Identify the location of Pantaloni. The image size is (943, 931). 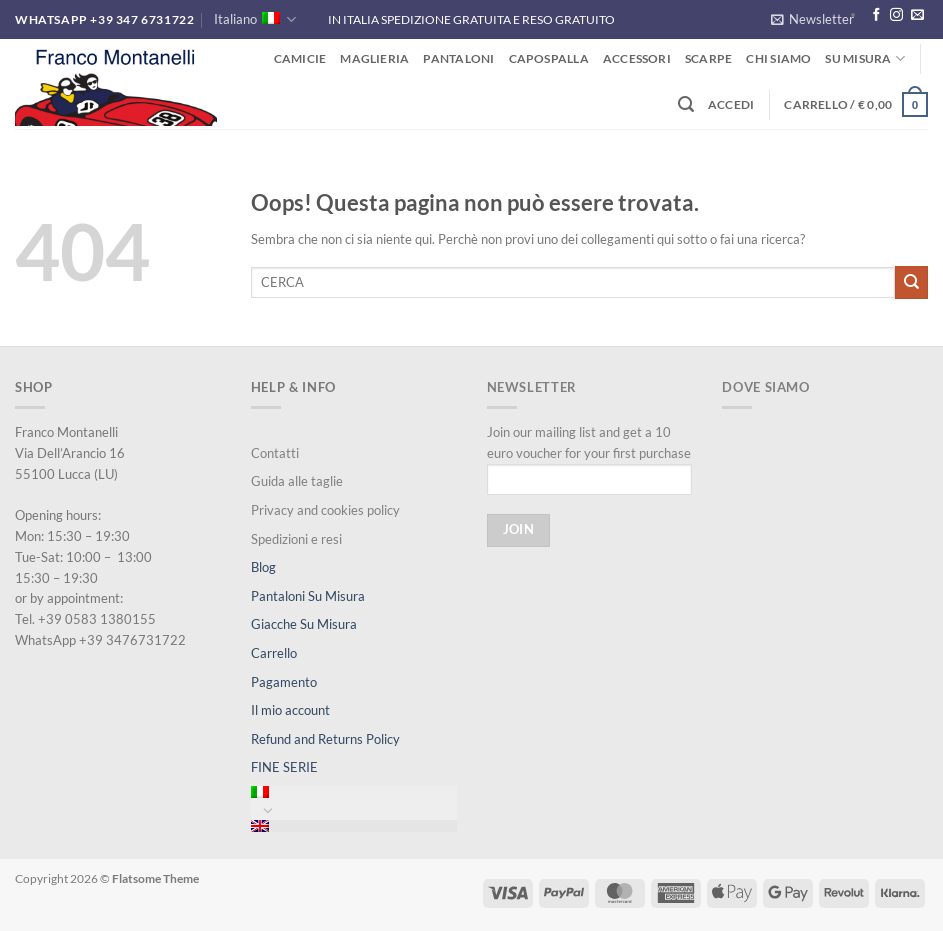
(458, 58).